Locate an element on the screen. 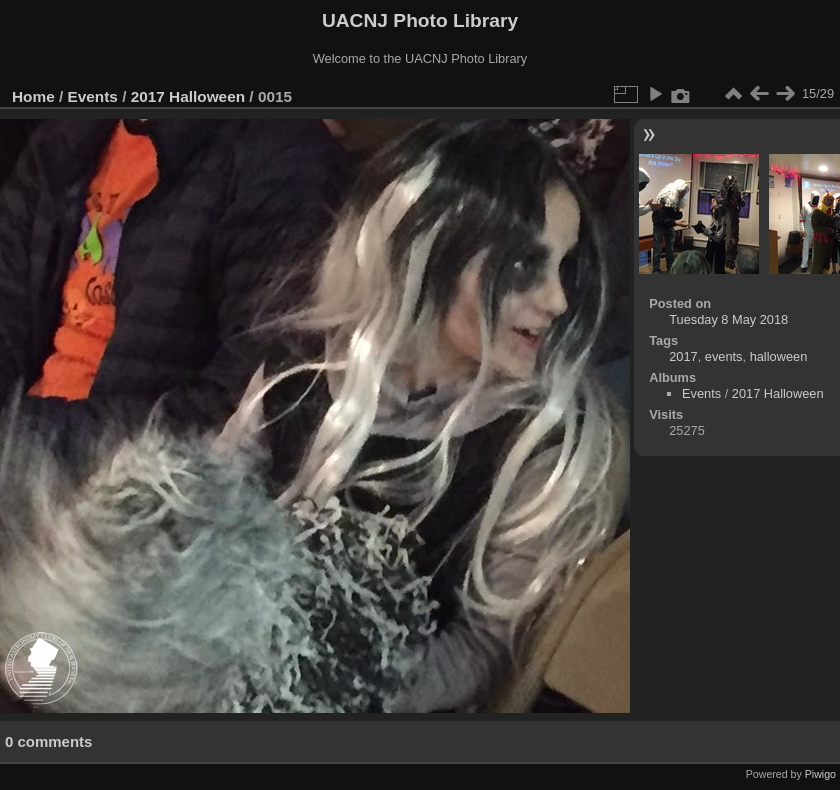  2017 is located at coordinates (683, 356).